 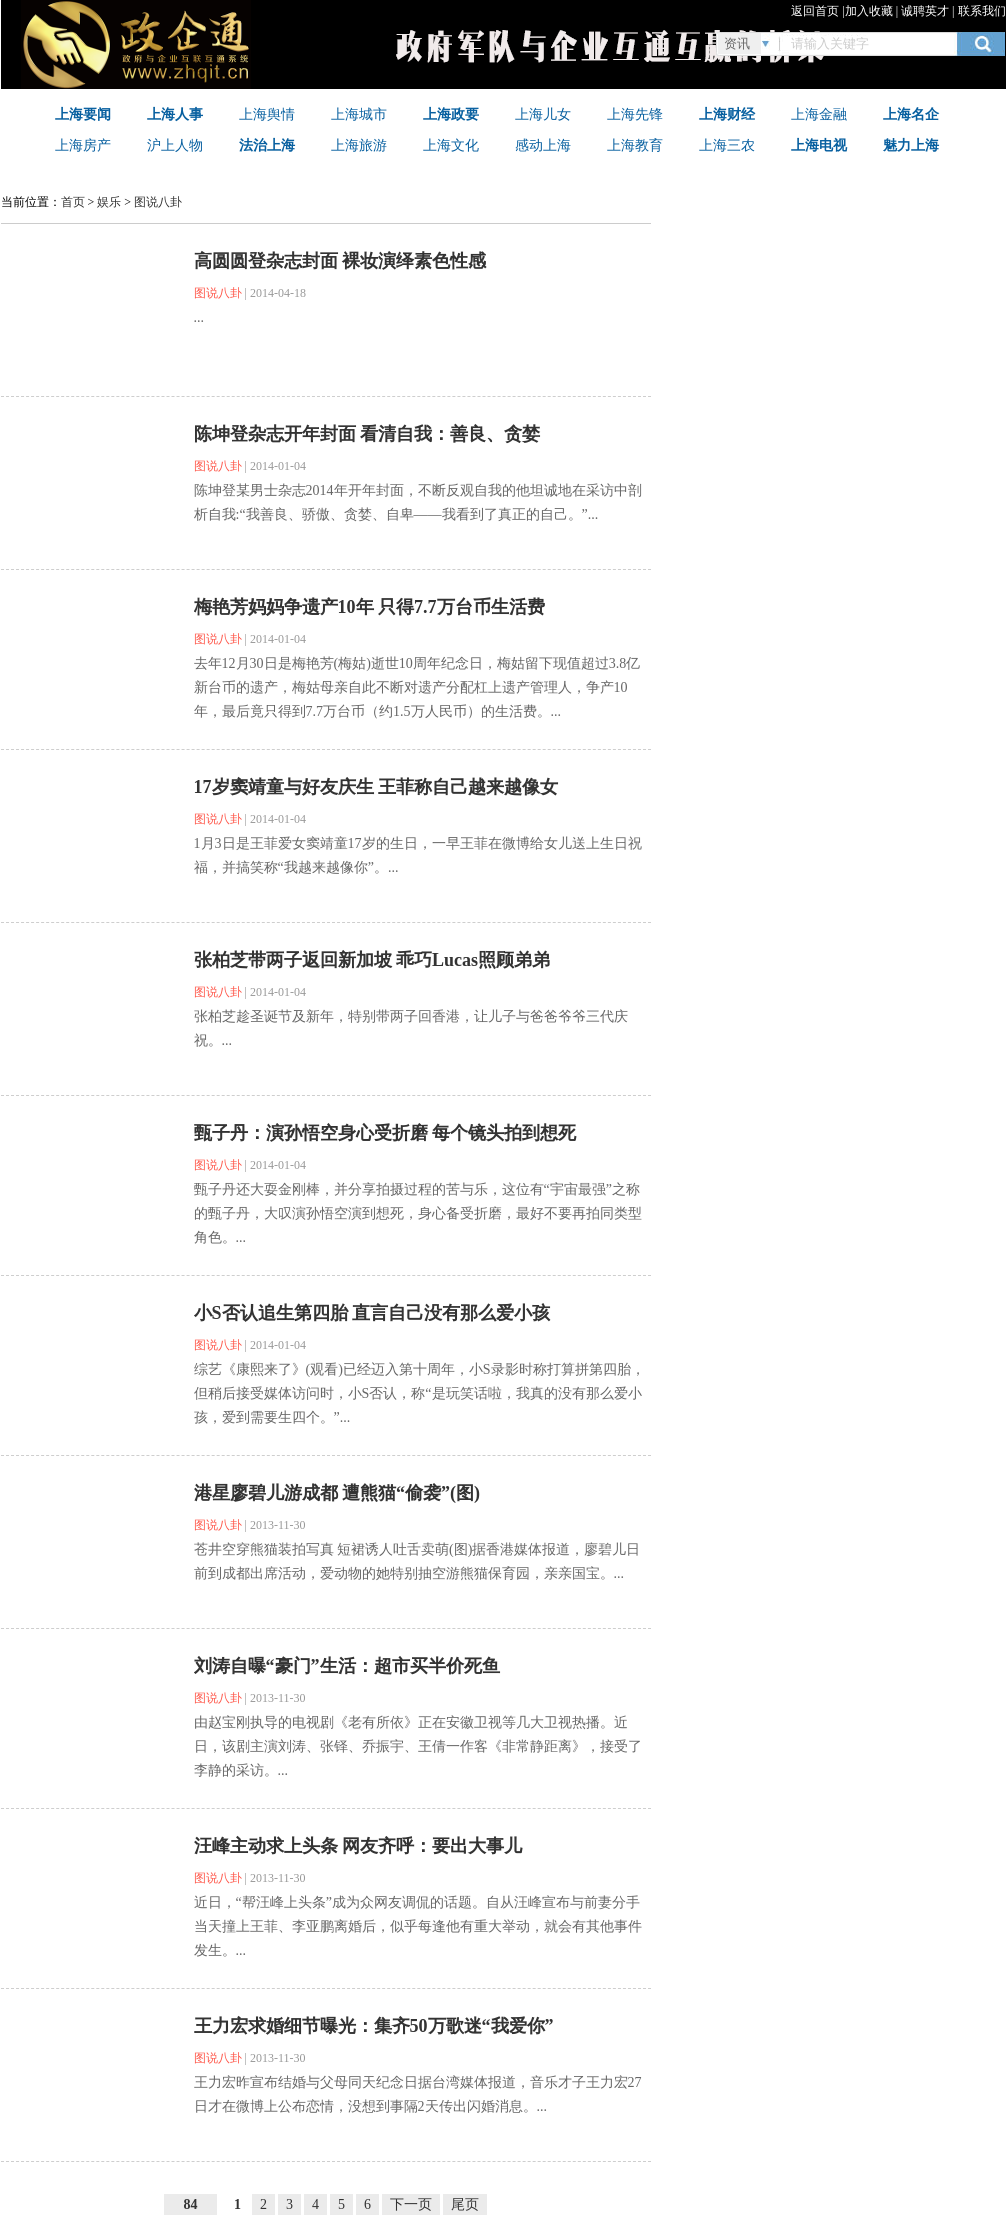 What do you see at coordinates (359, 145) in the screenshot?
I see `上海旅游` at bounding box center [359, 145].